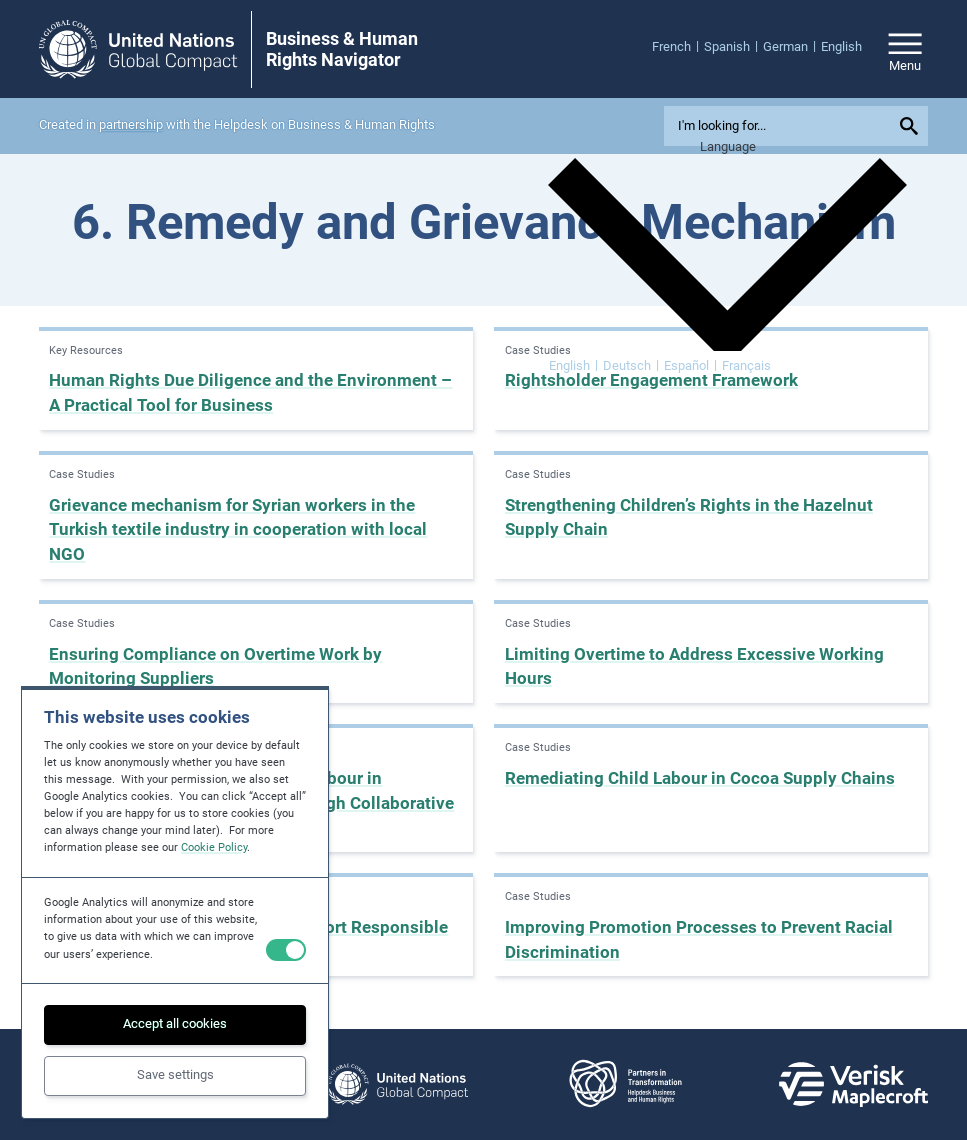 Image resolution: width=967 pixels, height=1140 pixels. I want to click on [Switch to Deutsch], so click(631, 365).